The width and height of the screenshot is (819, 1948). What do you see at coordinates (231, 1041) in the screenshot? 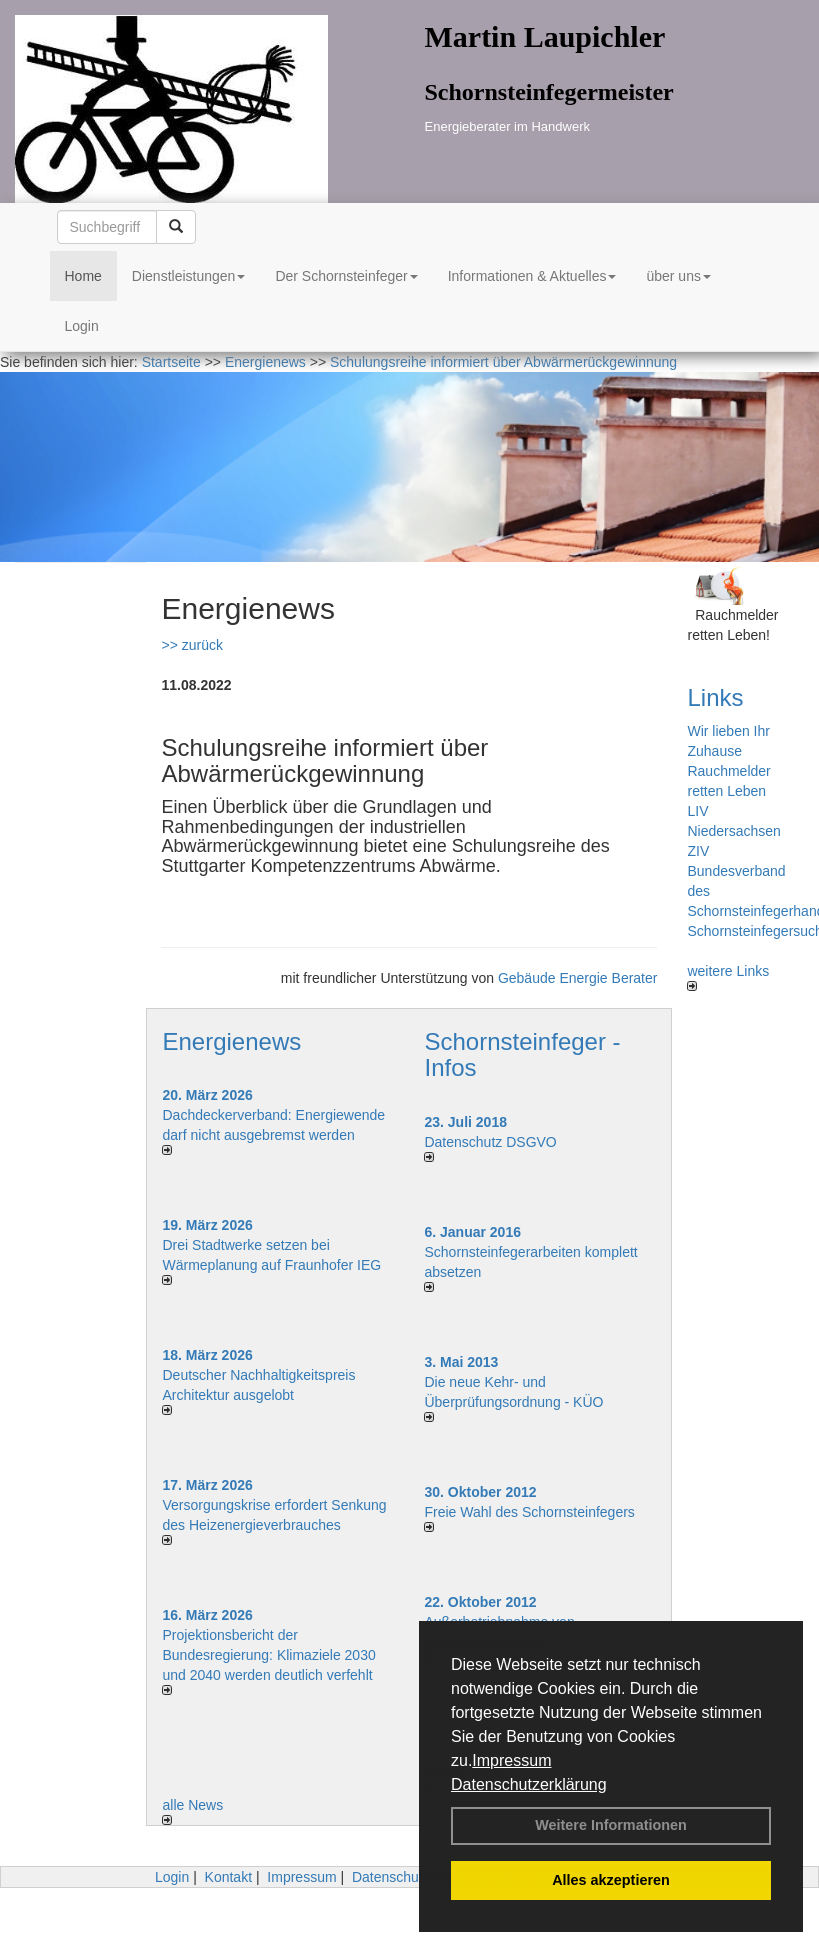
I see `Energienews` at bounding box center [231, 1041].